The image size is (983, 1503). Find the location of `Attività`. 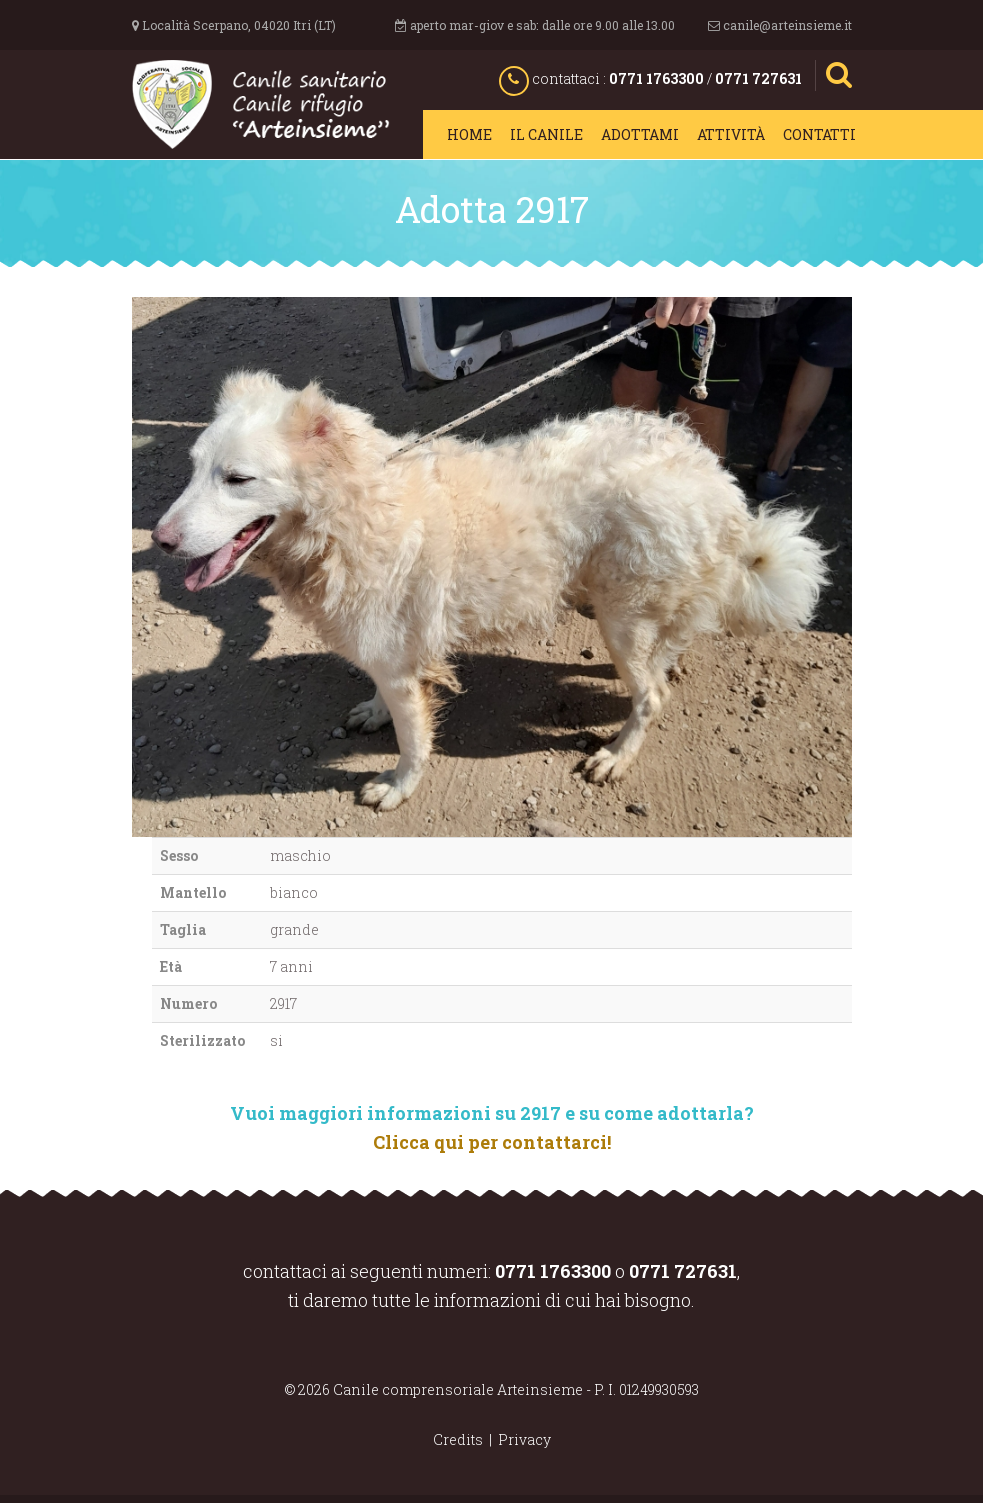

Attività is located at coordinates (731, 134).